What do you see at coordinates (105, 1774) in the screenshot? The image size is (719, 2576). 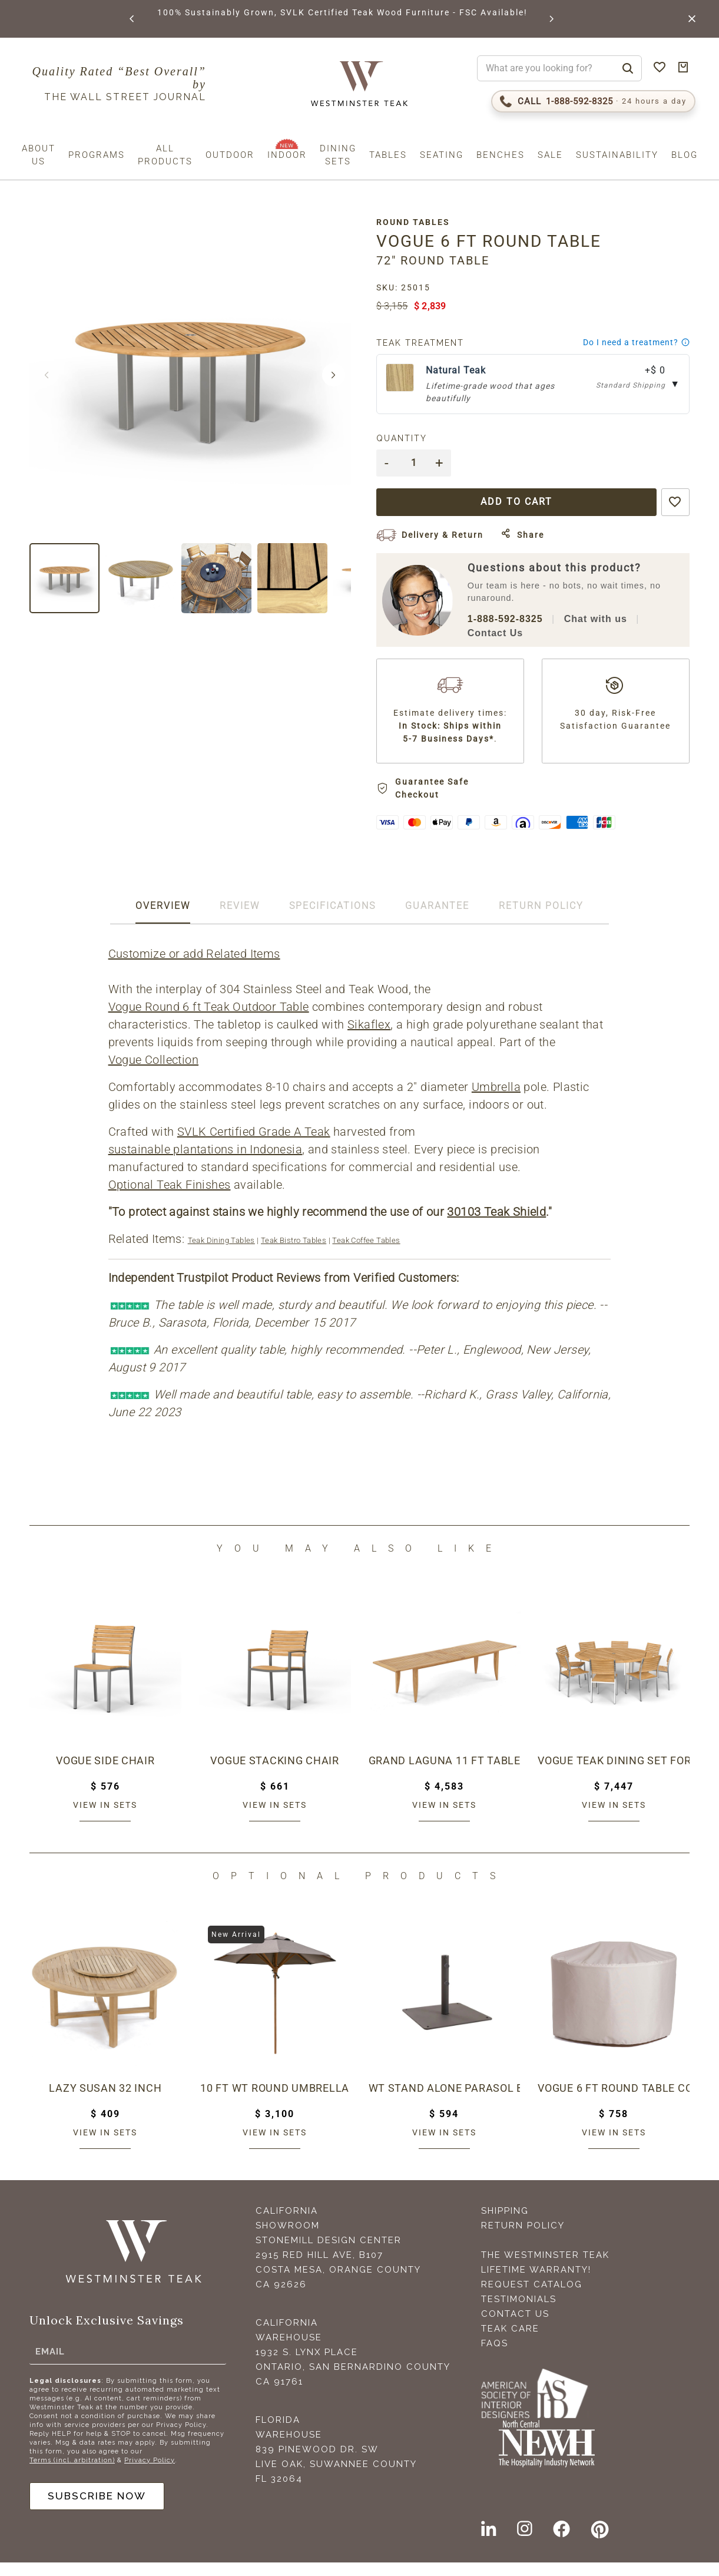 I see `Vogue Side Chair` at bounding box center [105, 1774].